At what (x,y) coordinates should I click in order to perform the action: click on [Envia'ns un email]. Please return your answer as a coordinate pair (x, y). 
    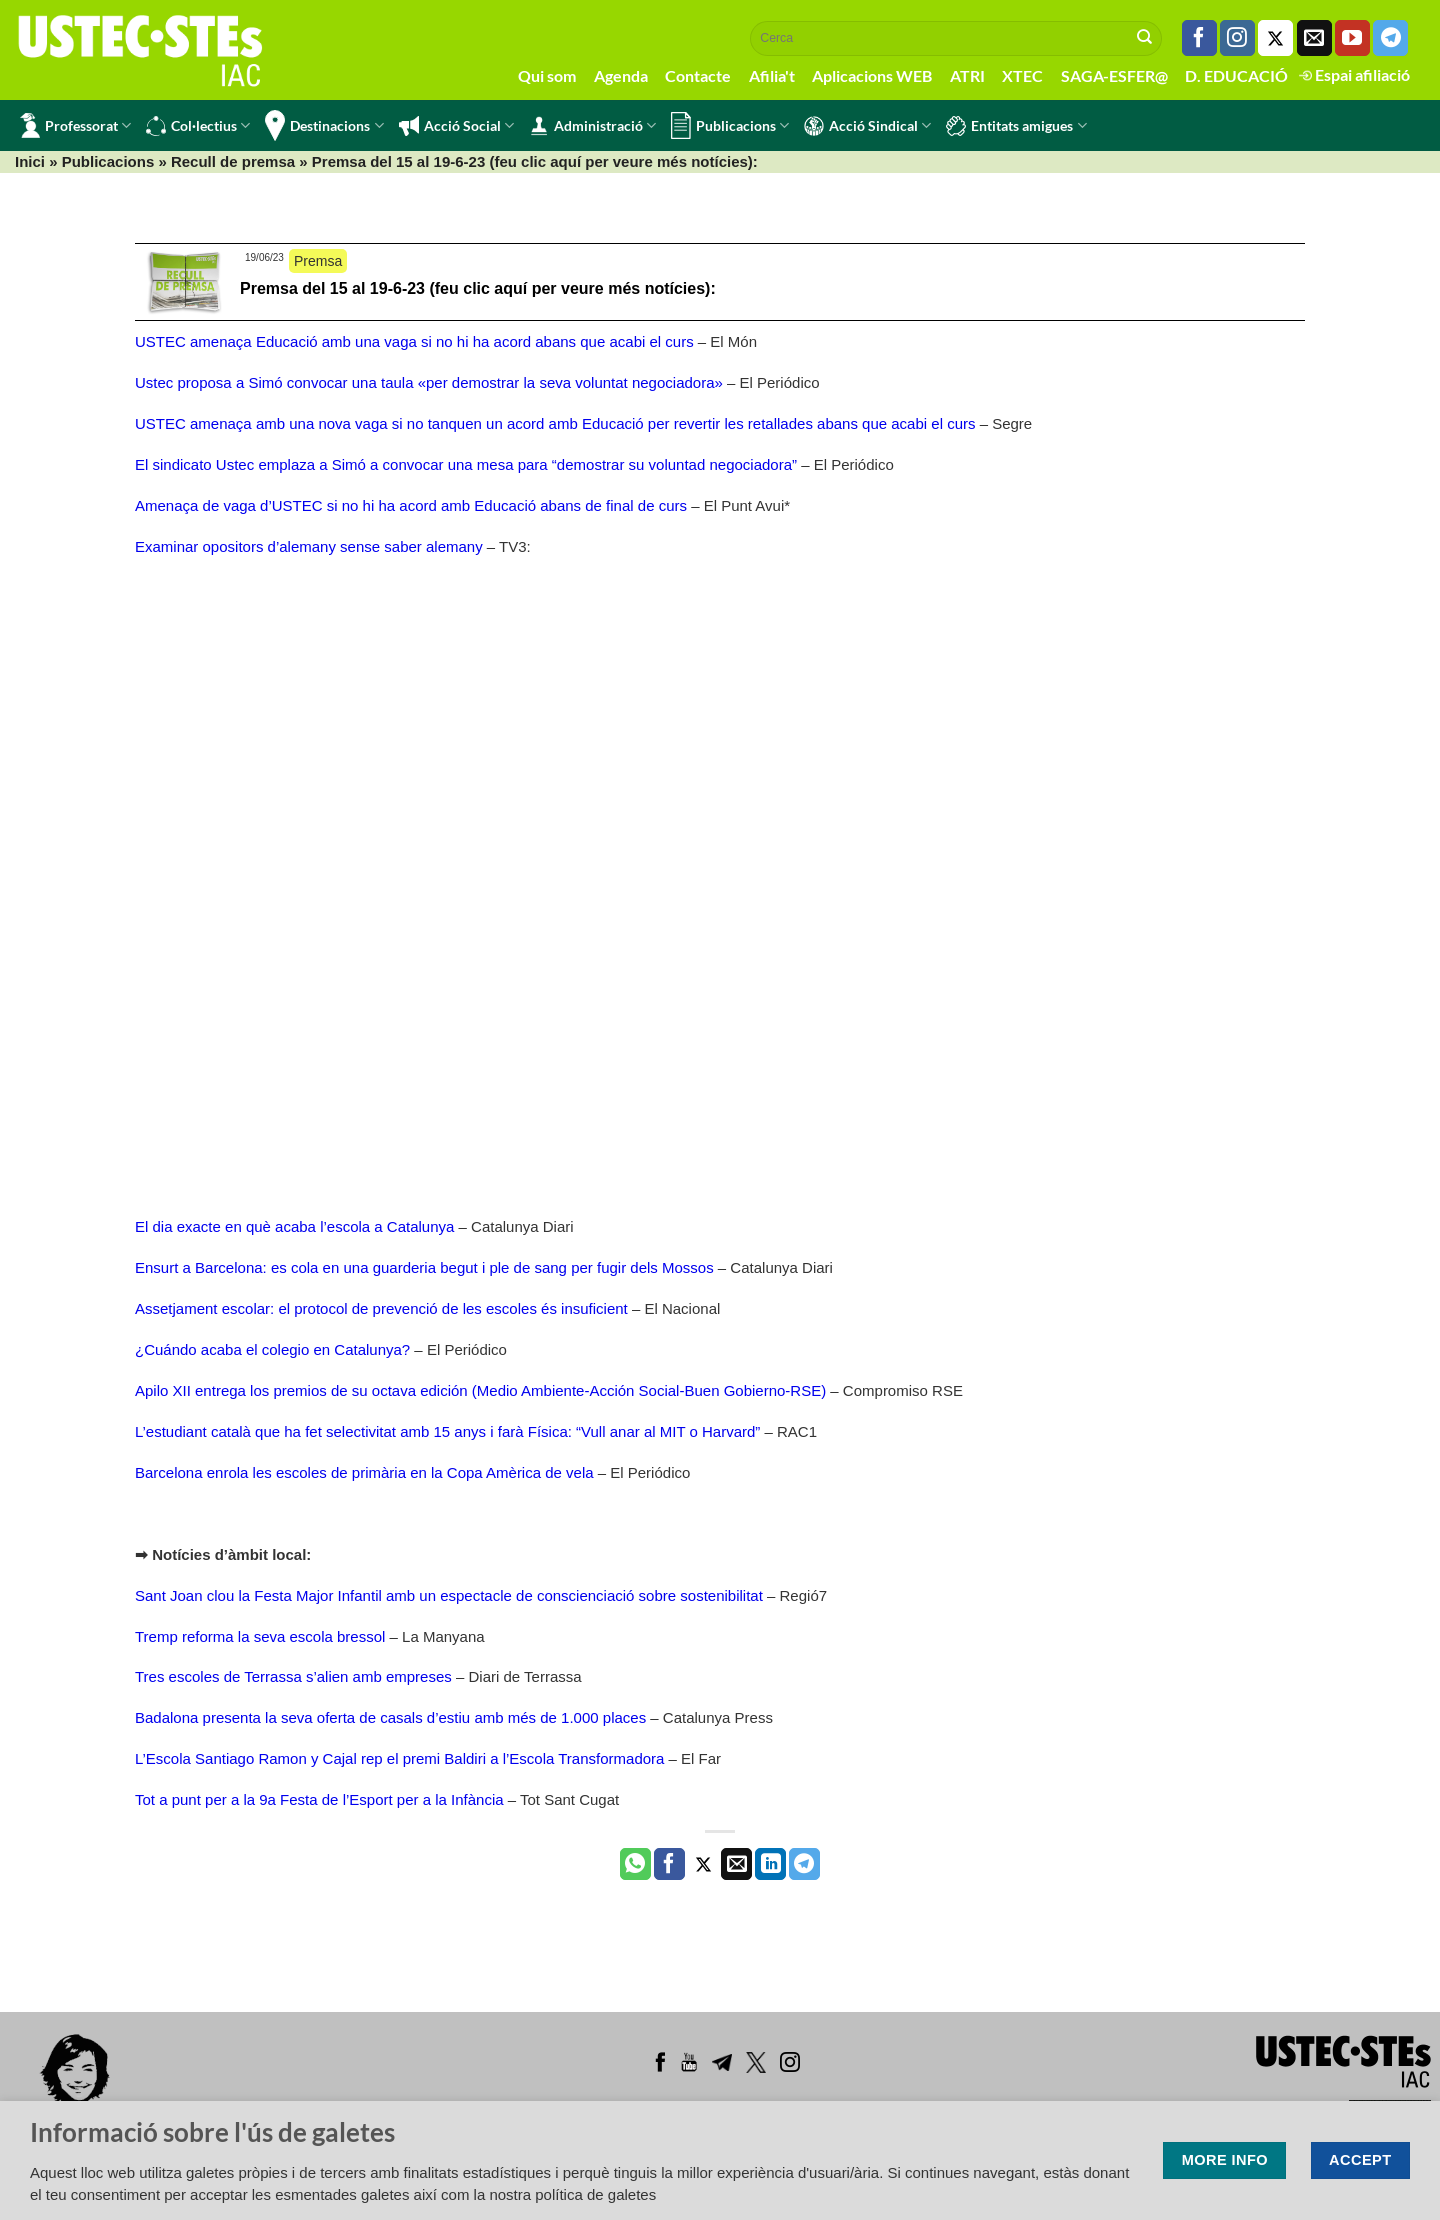
    Looking at the image, I should click on (1314, 38).